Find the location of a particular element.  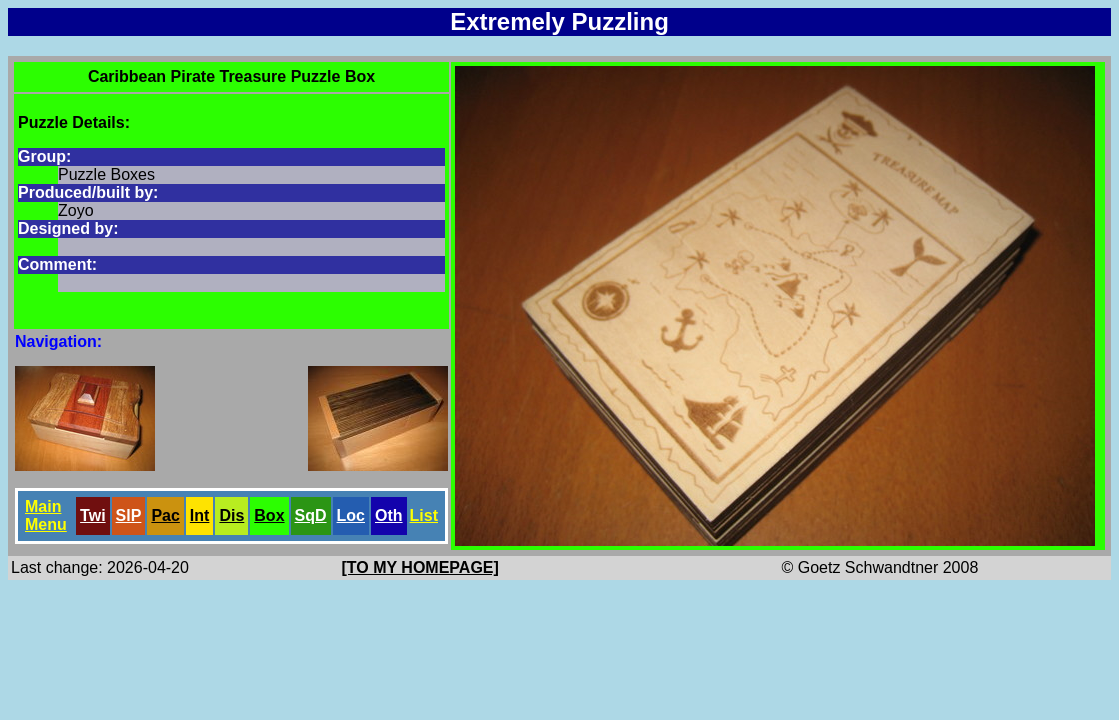

Loc is located at coordinates (351, 515).